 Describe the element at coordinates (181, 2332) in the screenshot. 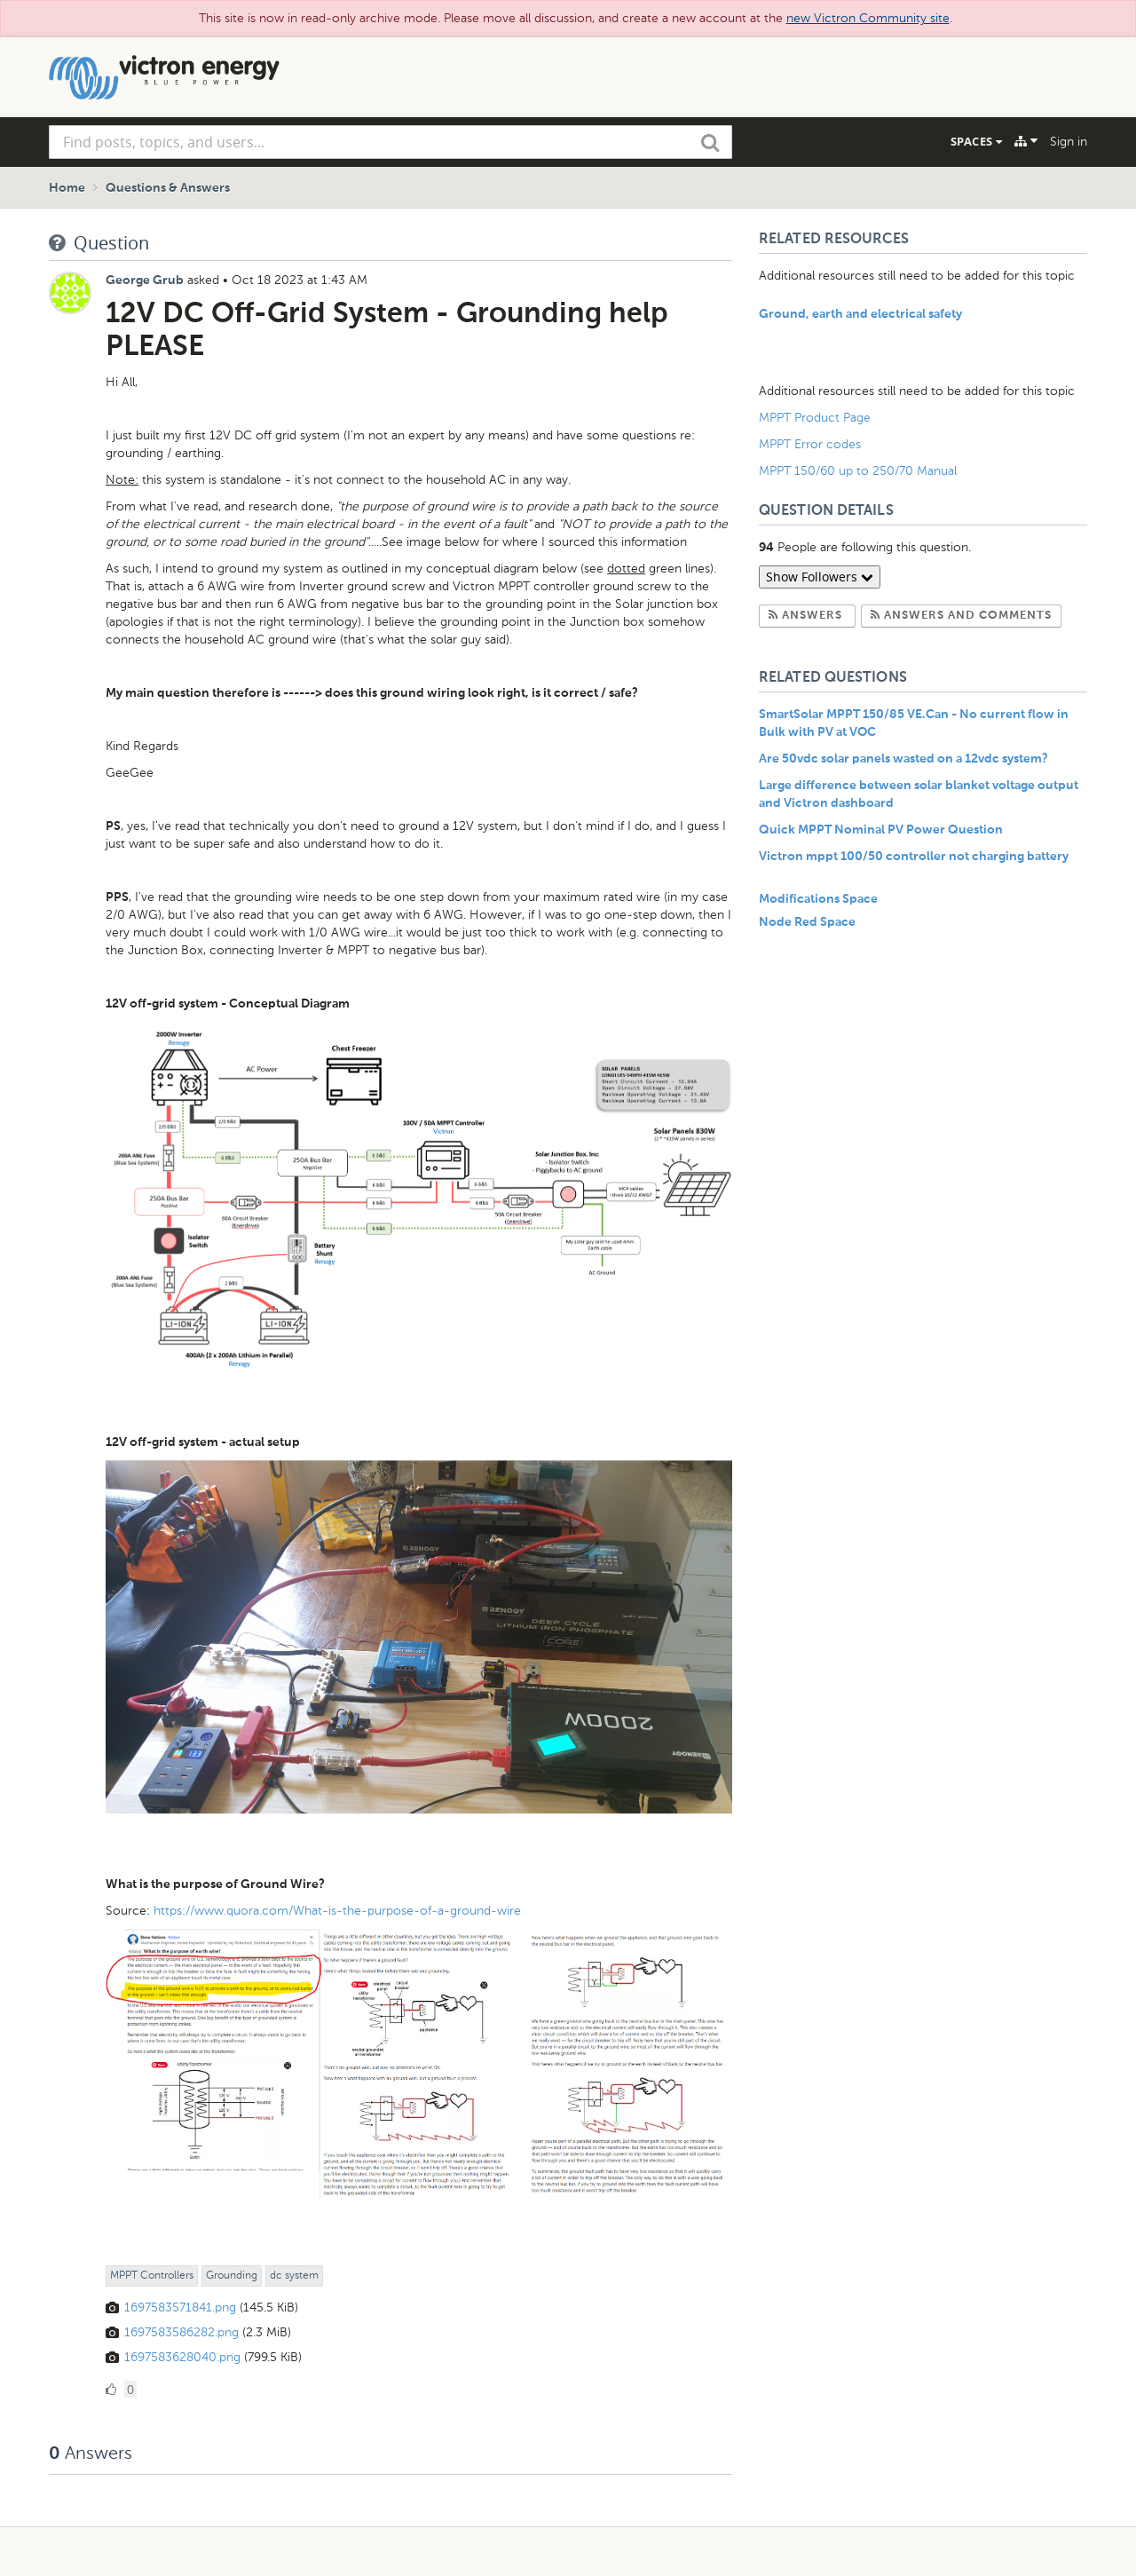

I see `1697583586282.png` at that location.